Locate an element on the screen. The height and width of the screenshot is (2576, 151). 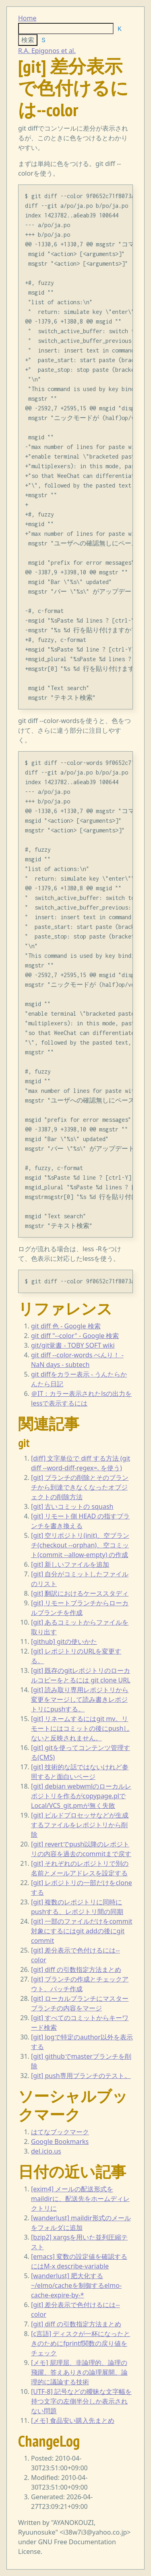
[c言語] ディスクが一杯になったときのためにfprintf関数の戻り値をチェック is located at coordinates (80, 2343).